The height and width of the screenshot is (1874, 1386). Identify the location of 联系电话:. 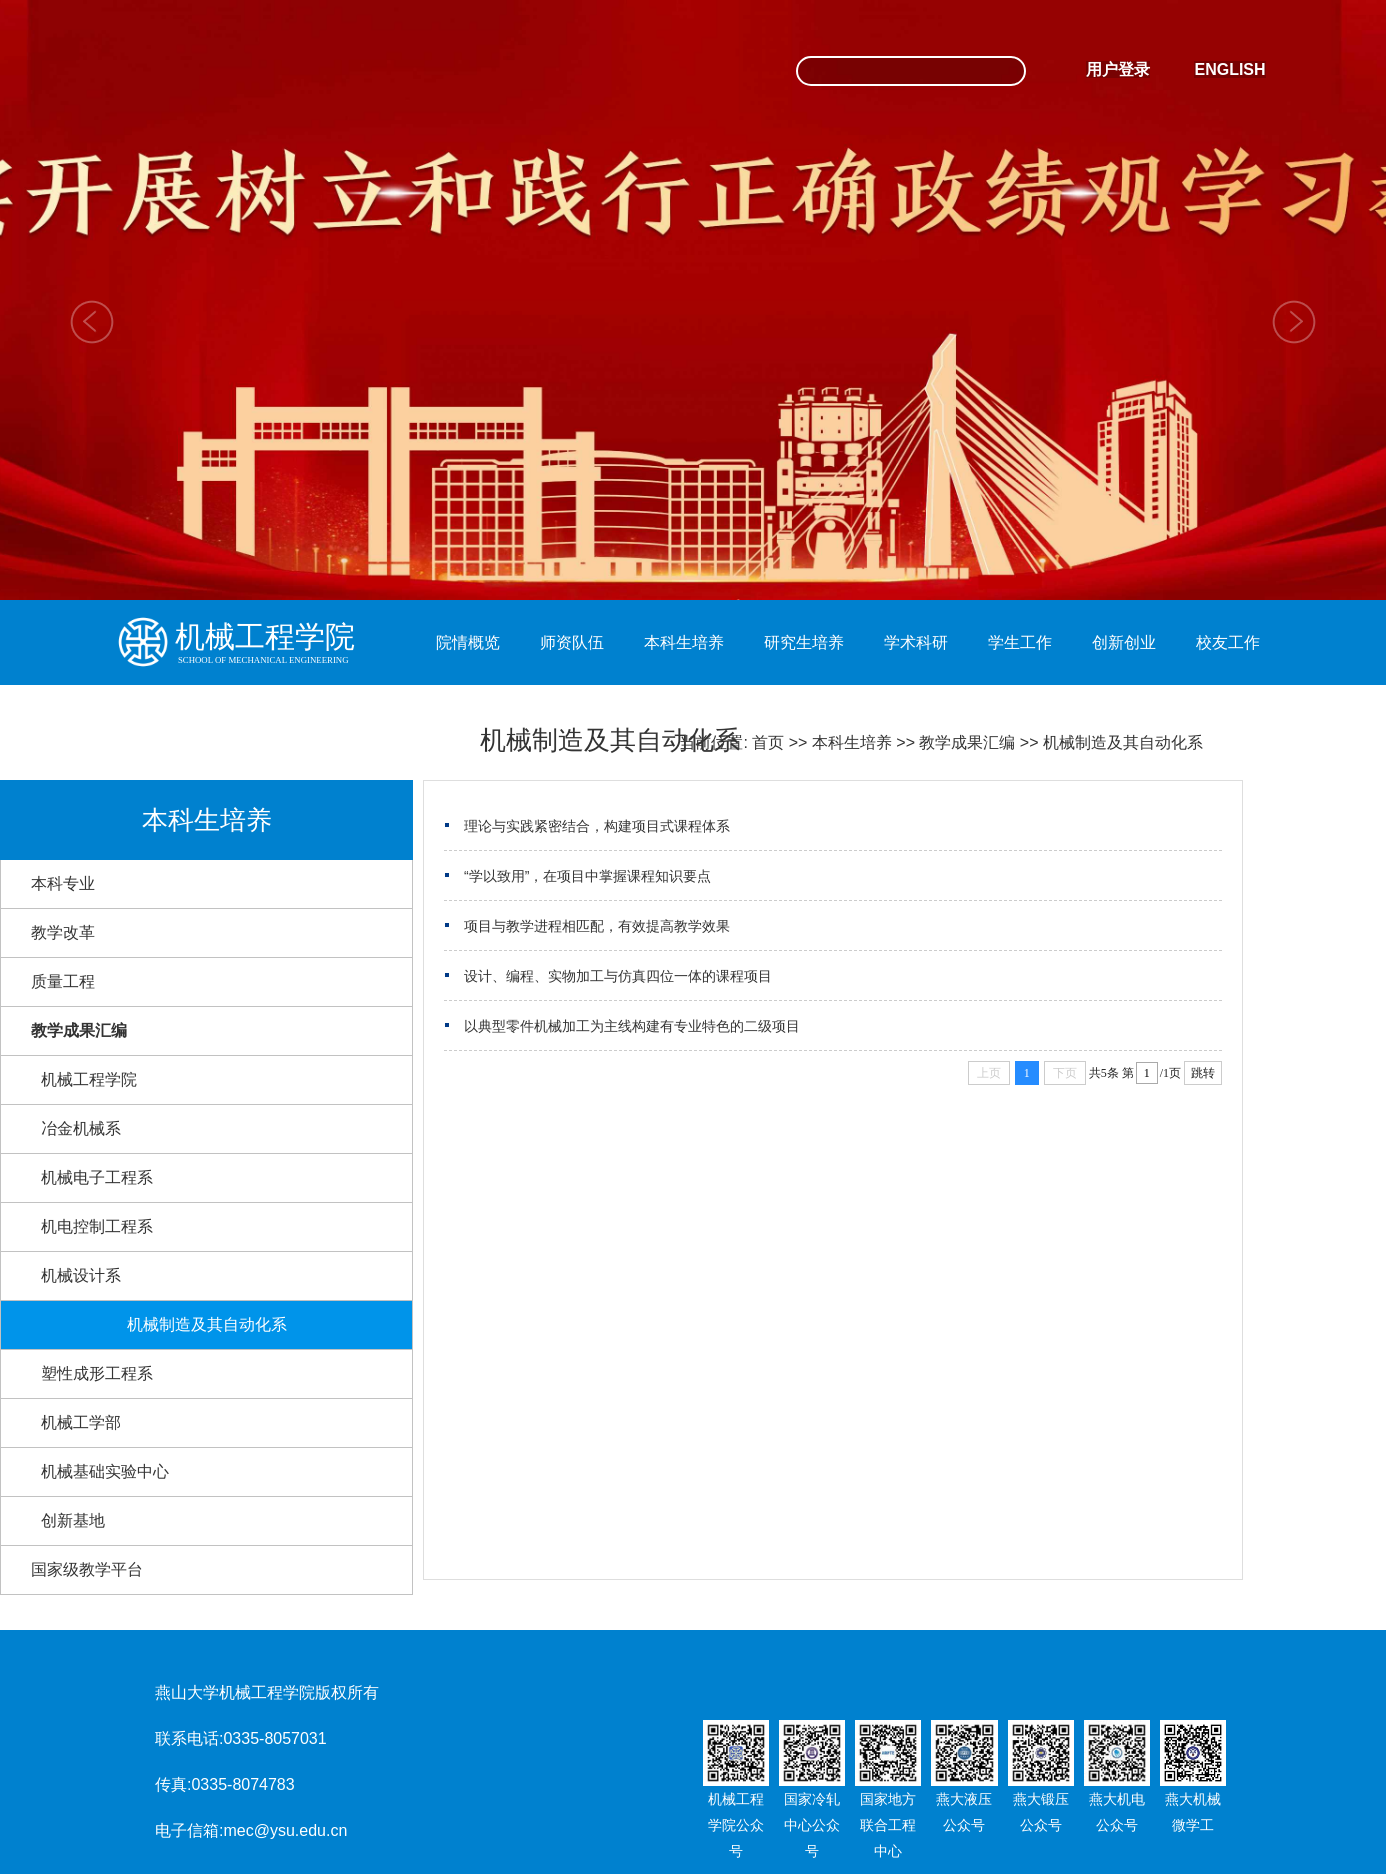
(189, 1738).